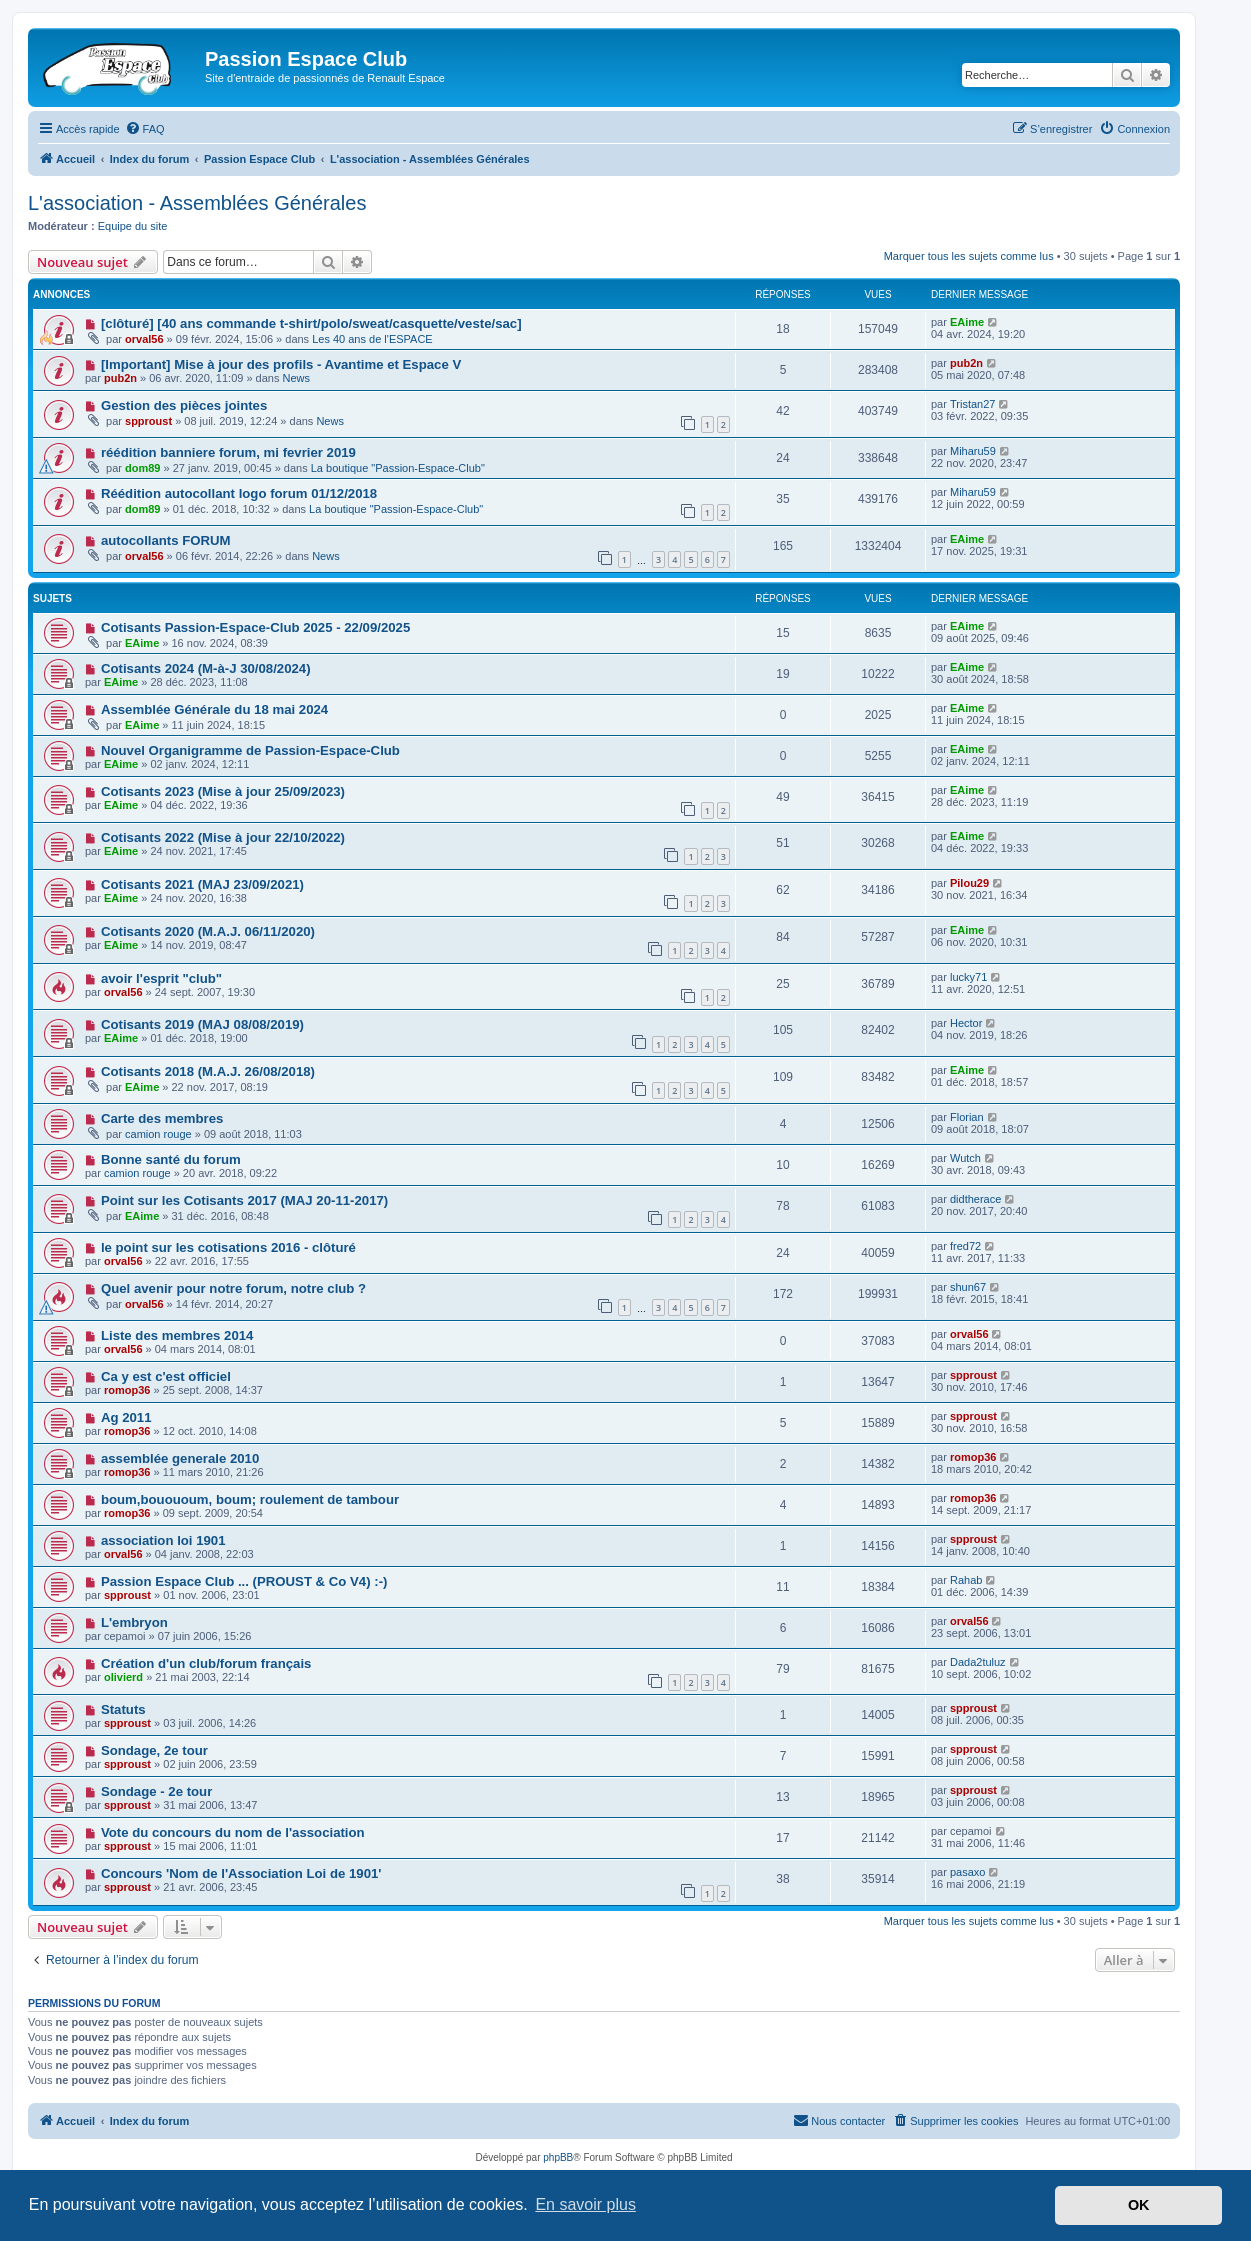 This screenshot has height=2241, width=1251. What do you see at coordinates (969, 256) in the screenshot?
I see `Marquer tous les sujets comme lus` at bounding box center [969, 256].